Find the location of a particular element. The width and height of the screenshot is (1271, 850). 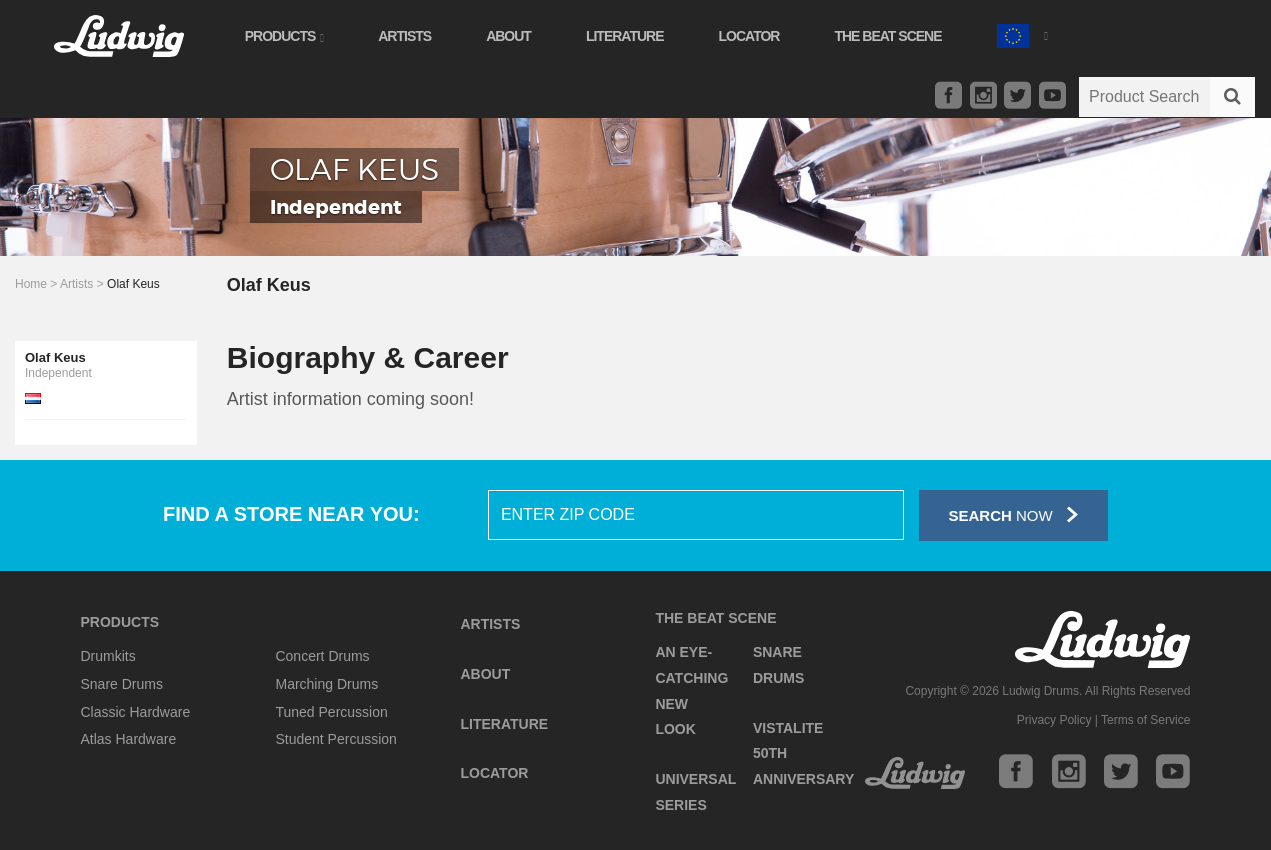

Marching Drums is located at coordinates (326, 684).